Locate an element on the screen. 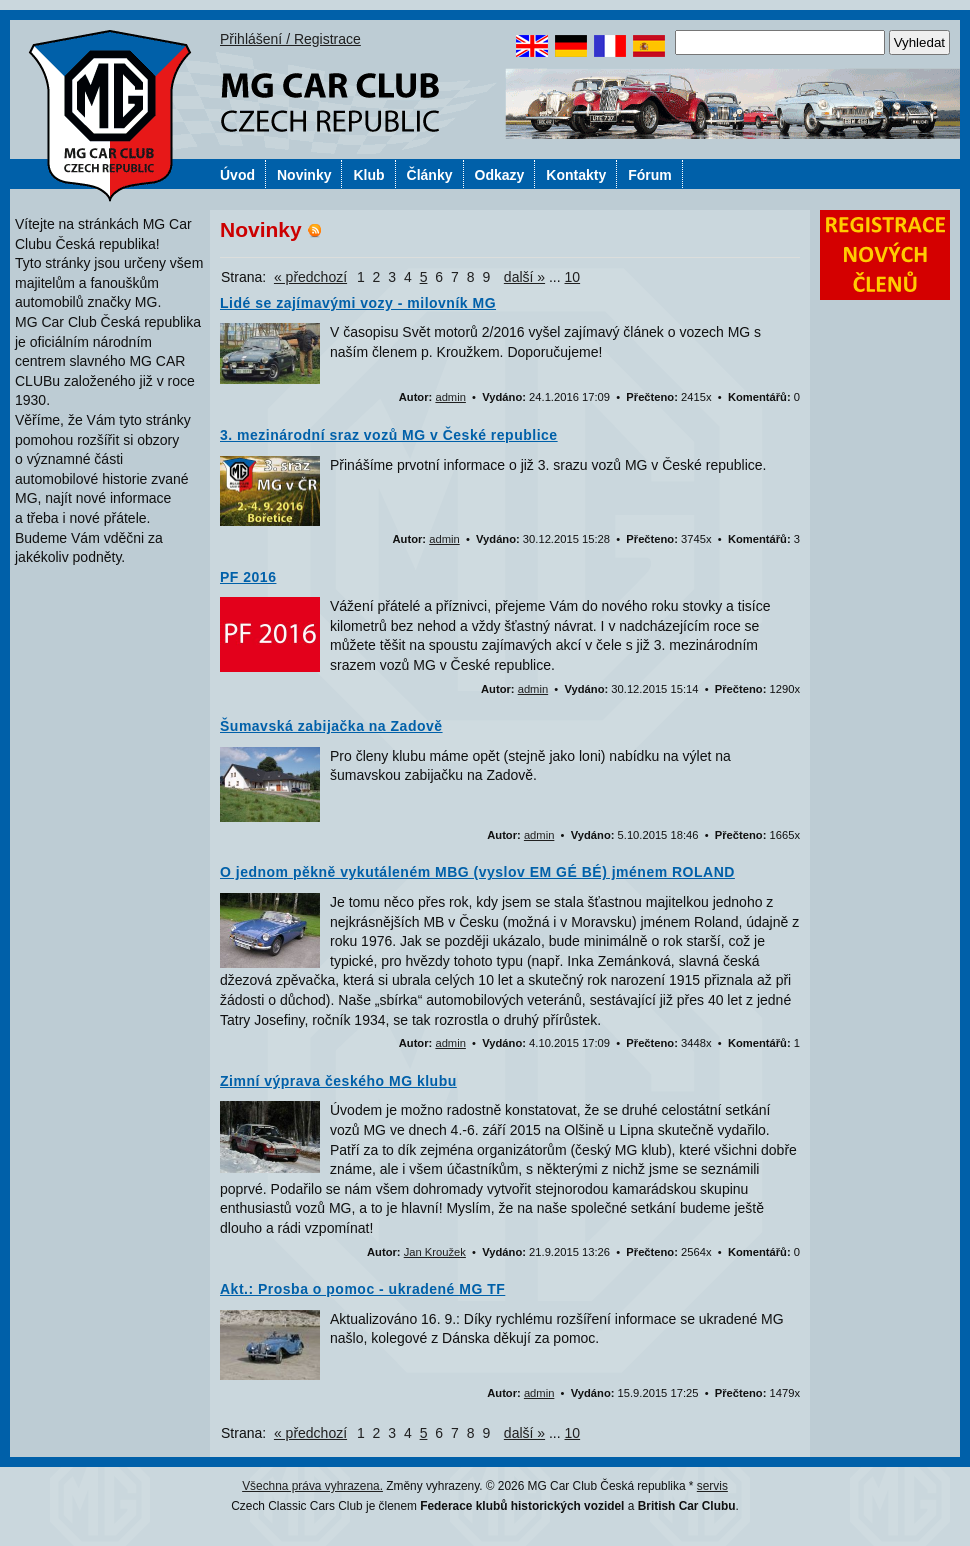  Zimní výprava českého MG klubu is located at coordinates (338, 1081).